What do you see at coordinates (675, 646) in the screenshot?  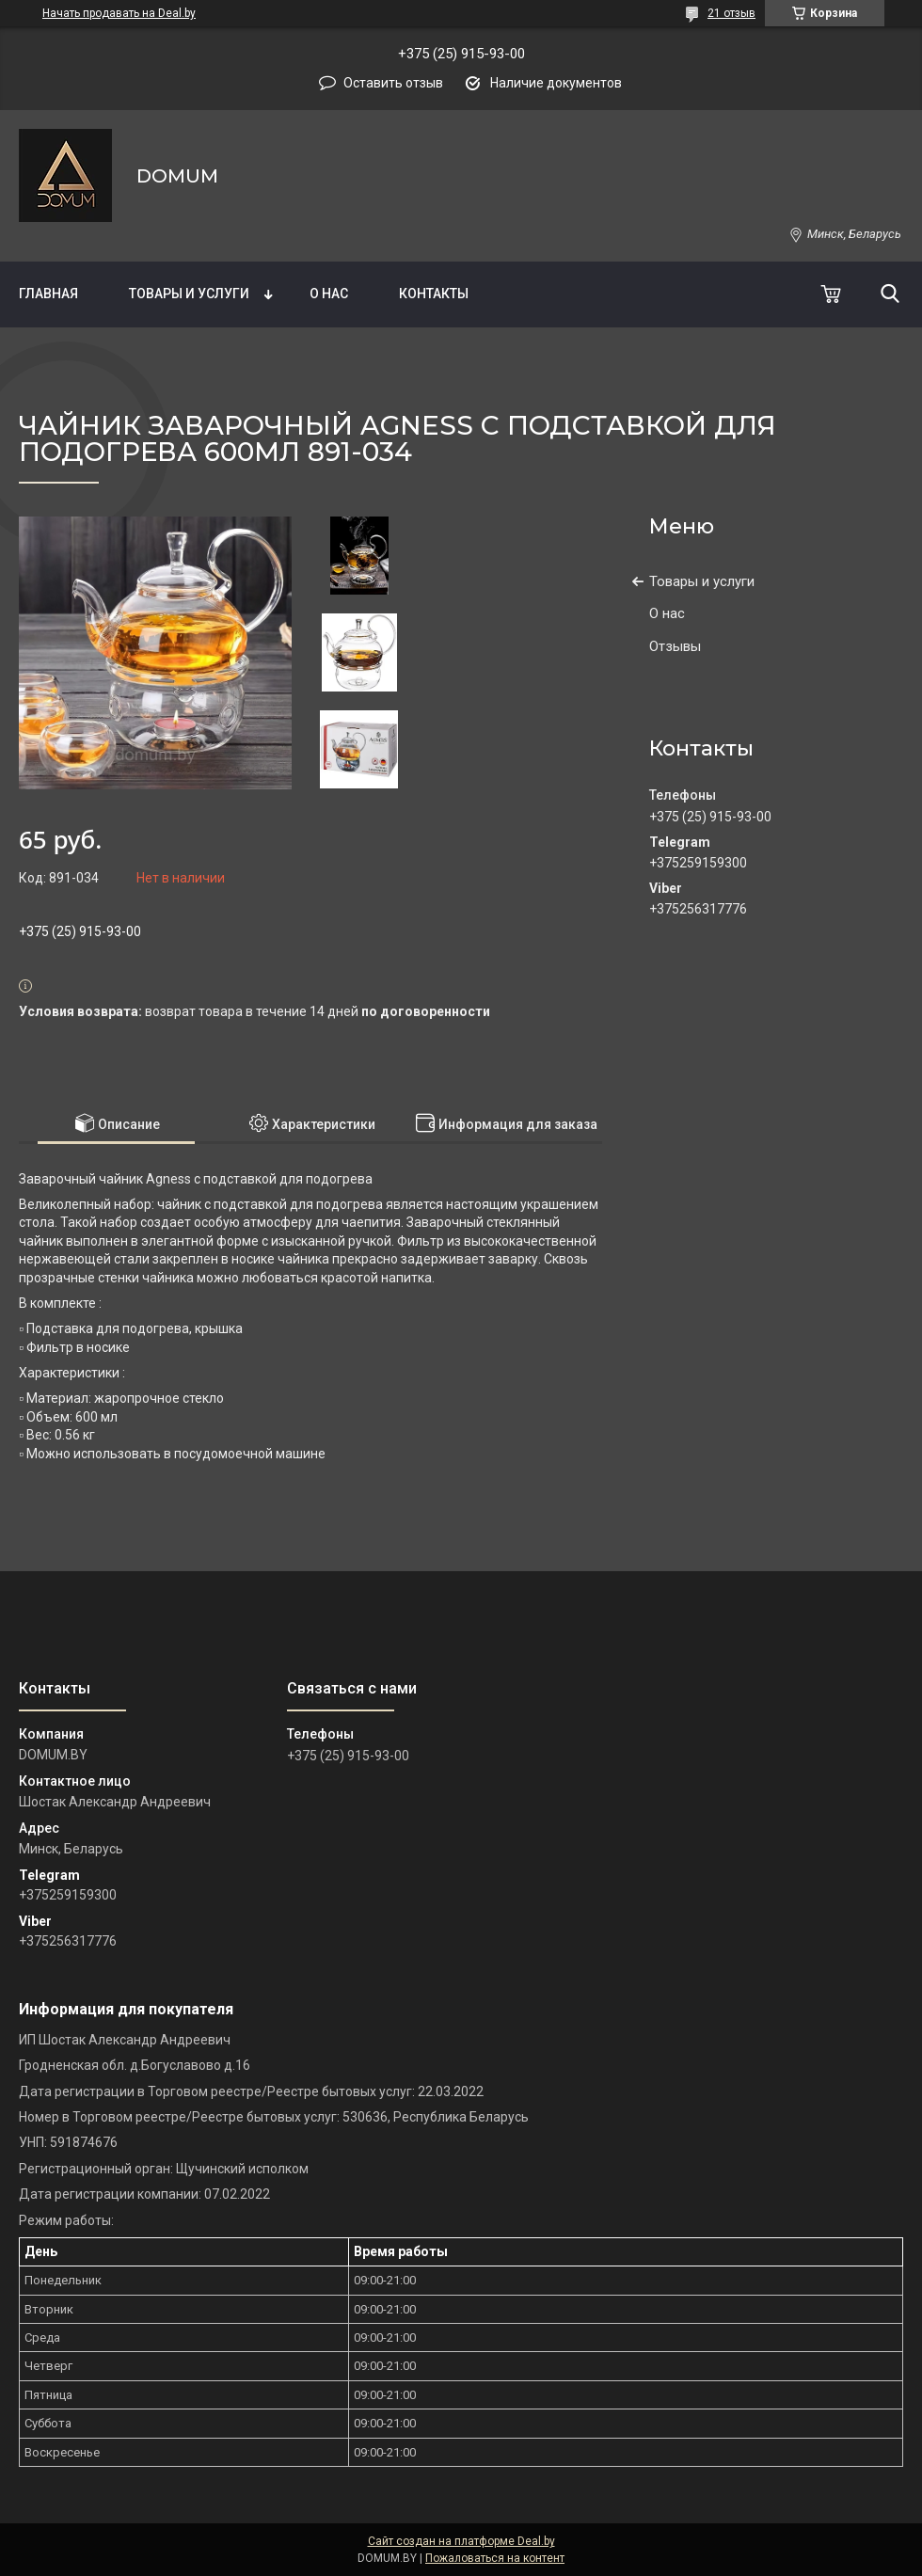 I see `Отзывы` at bounding box center [675, 646].